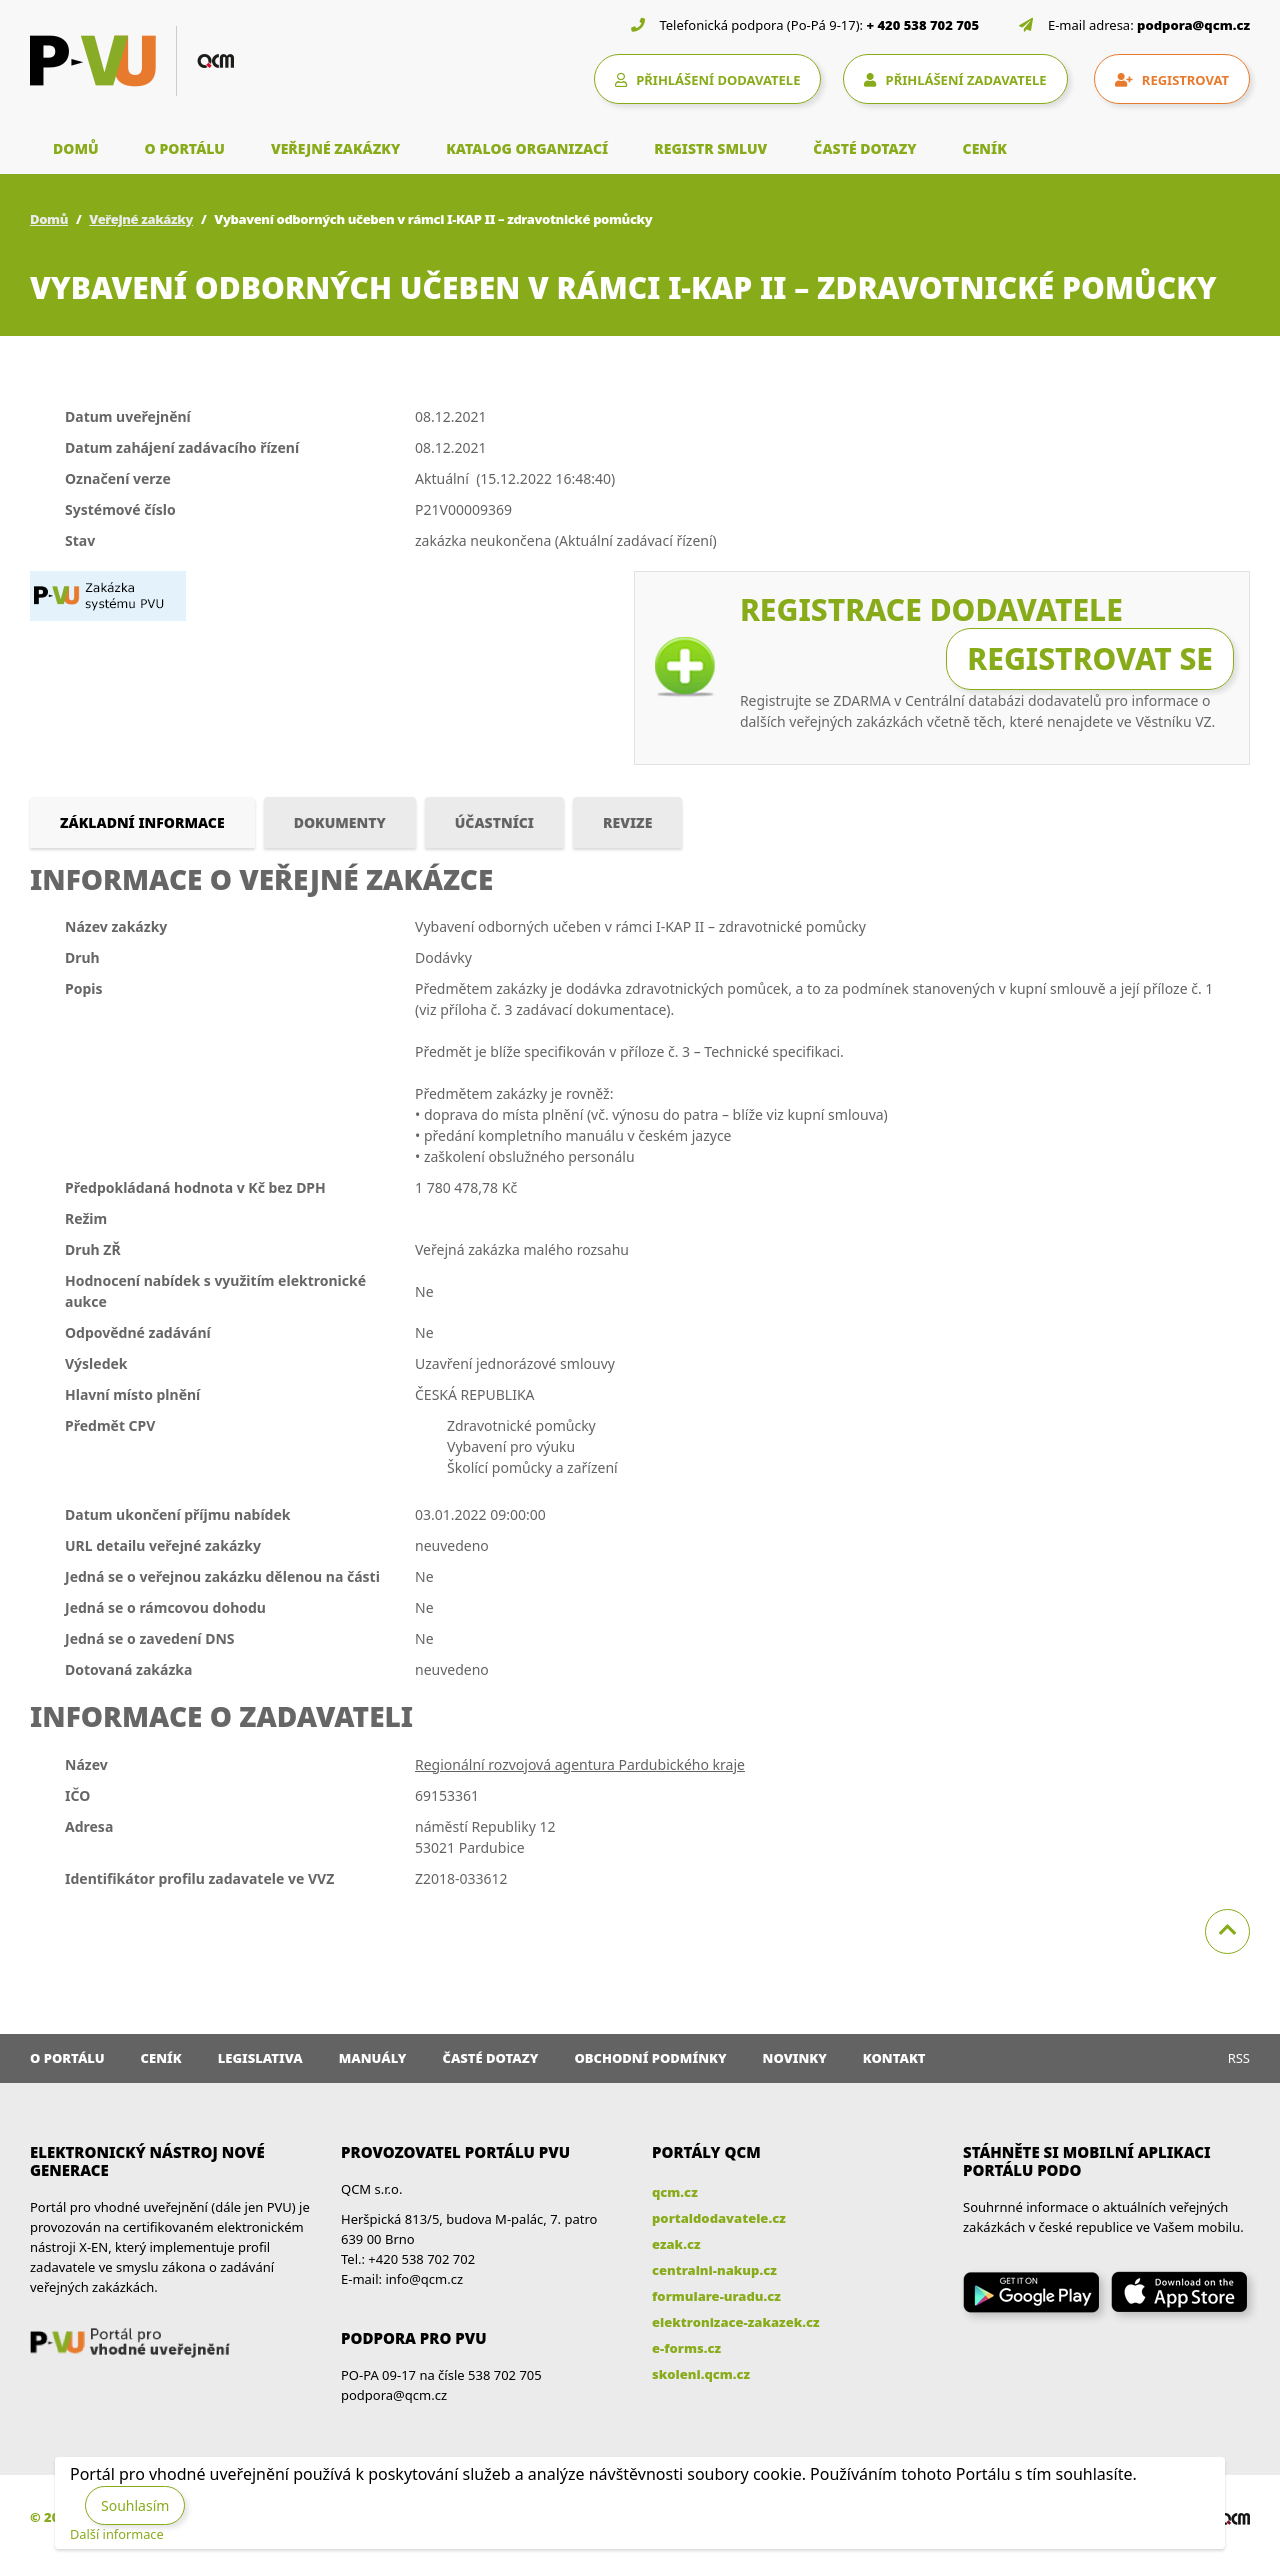  What do you see at coordinates (719, 2218) in the screenshot?
I see `portaldodavatele.cz` at bounding box center [719, 2218].